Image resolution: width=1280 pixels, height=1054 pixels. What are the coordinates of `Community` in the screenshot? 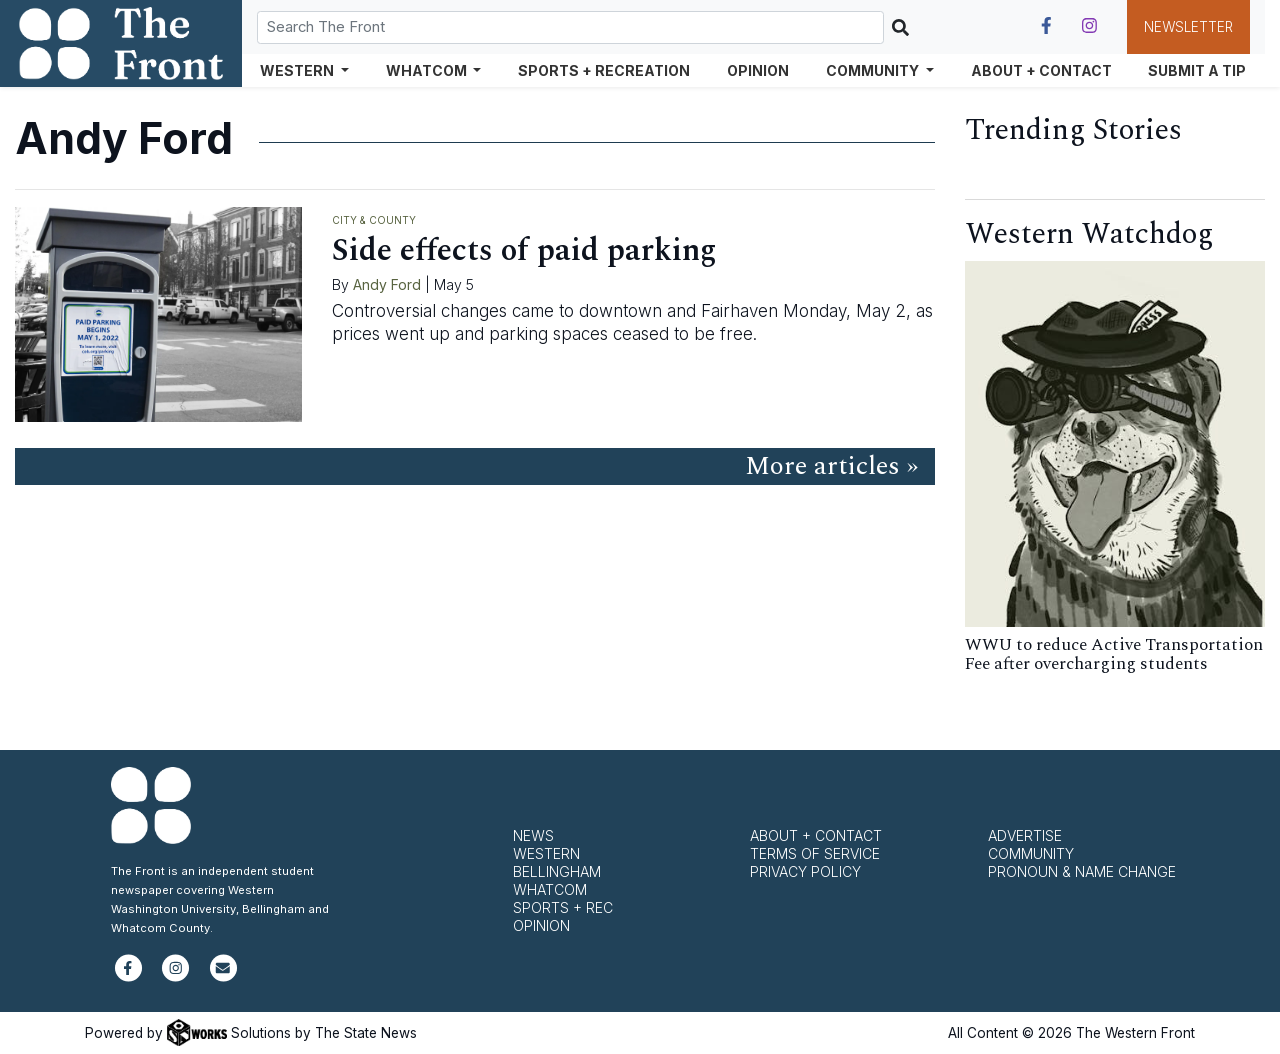 It's located at (1031, 853).